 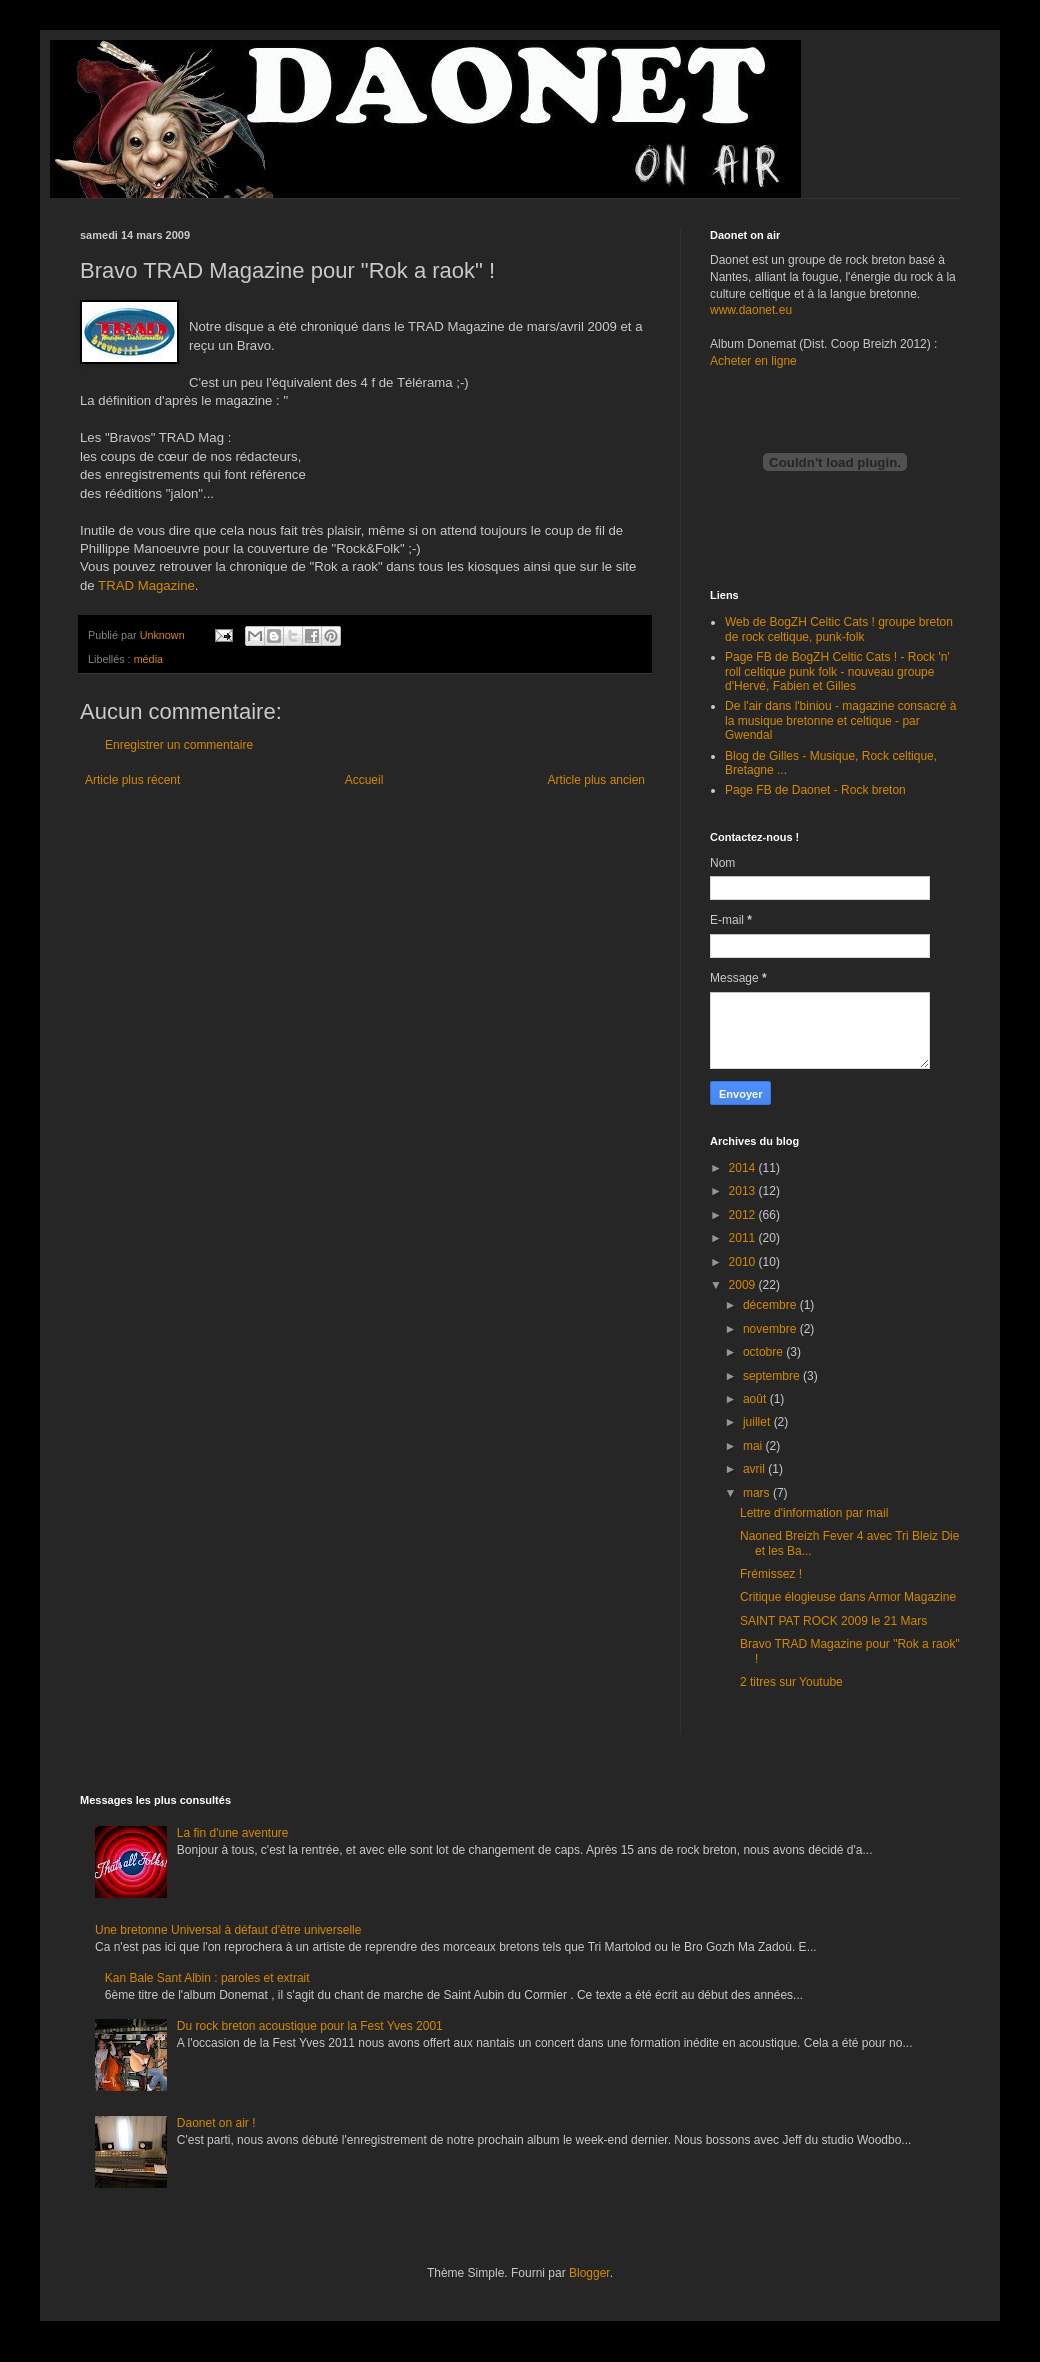 What do you see at coordinates (744, 1168) in the screenshot?
I see `2014` at bounding box center [744, 1168].